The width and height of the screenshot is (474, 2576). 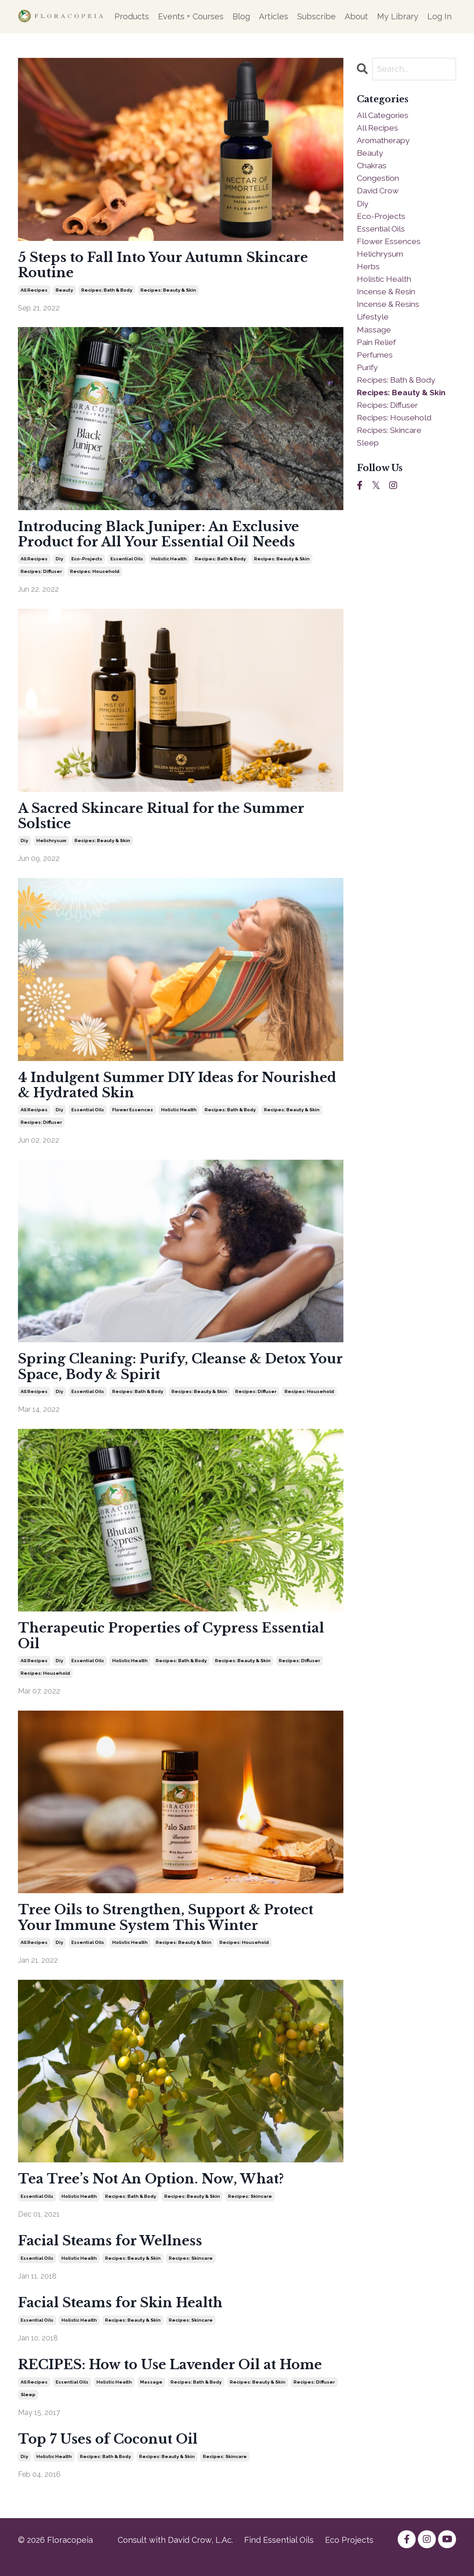 What do you see at coordinates (279, 2554) in the screenshot?
I see `Find Essential Oils` at bounding box center [279, 2554].